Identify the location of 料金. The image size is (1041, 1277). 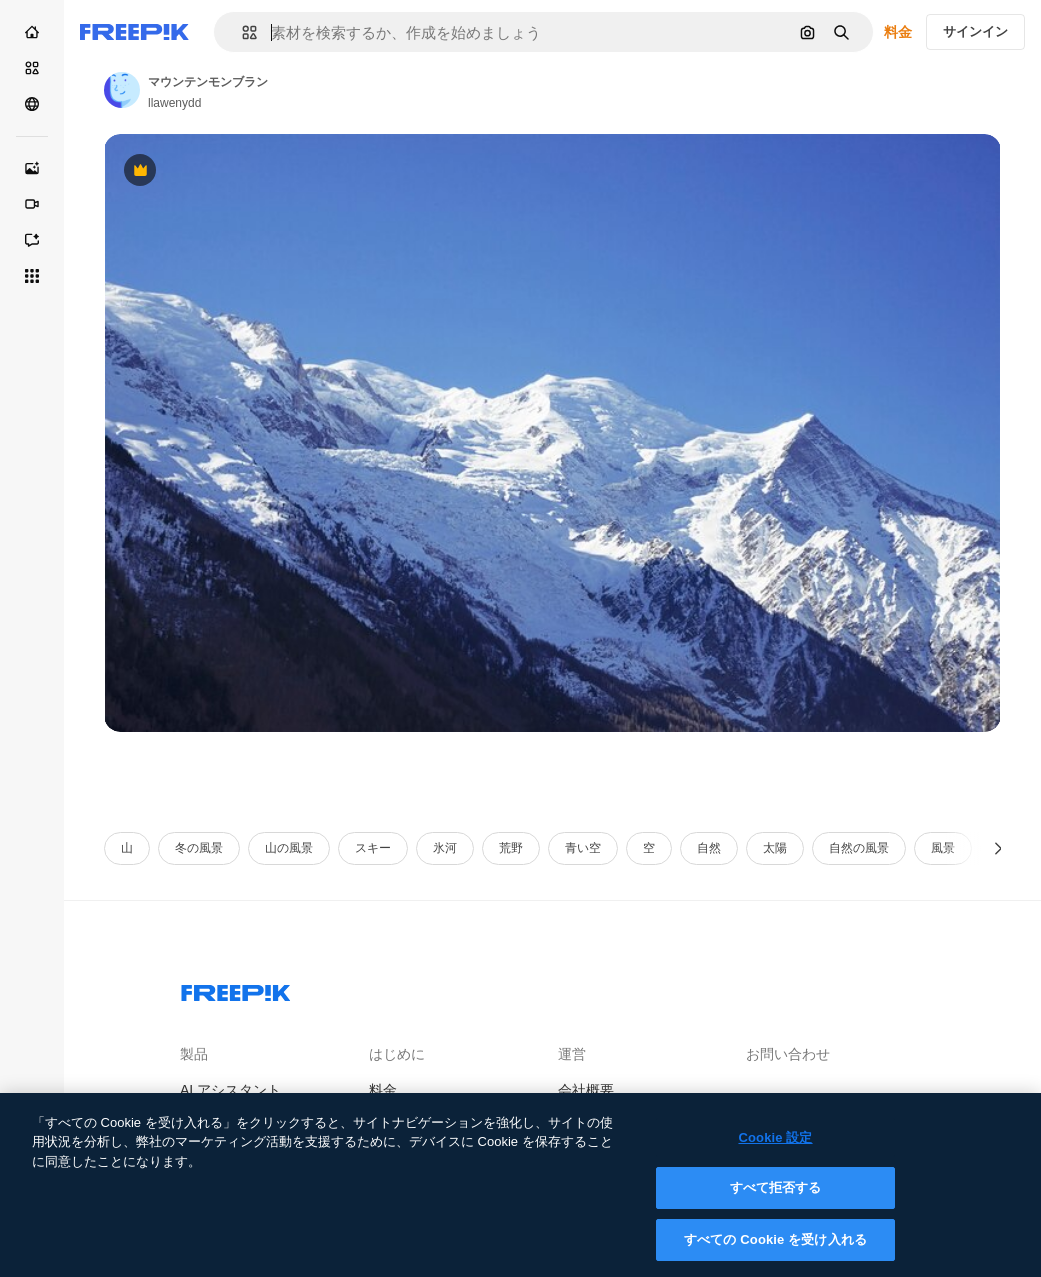
(898, 32).